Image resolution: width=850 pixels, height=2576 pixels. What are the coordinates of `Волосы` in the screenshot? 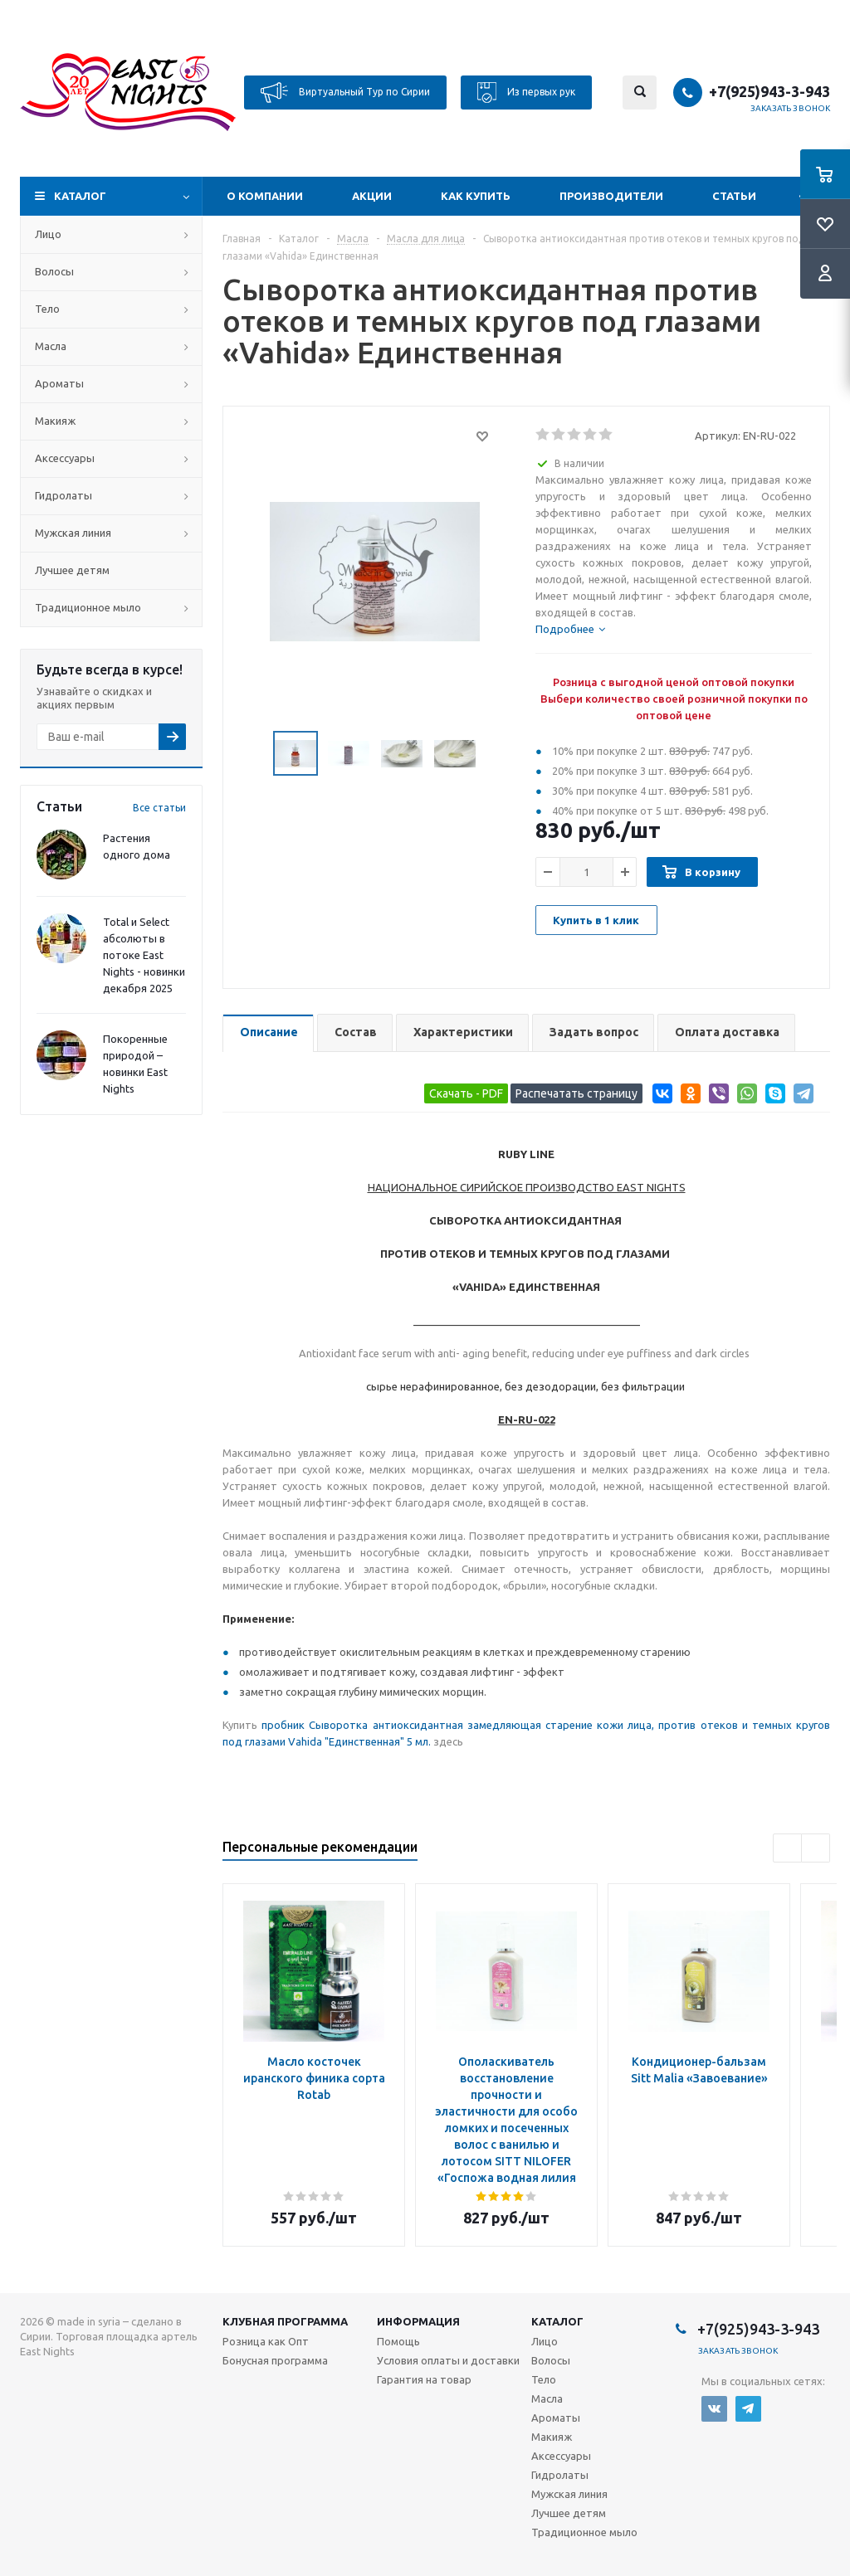 It's located at (54, 271).